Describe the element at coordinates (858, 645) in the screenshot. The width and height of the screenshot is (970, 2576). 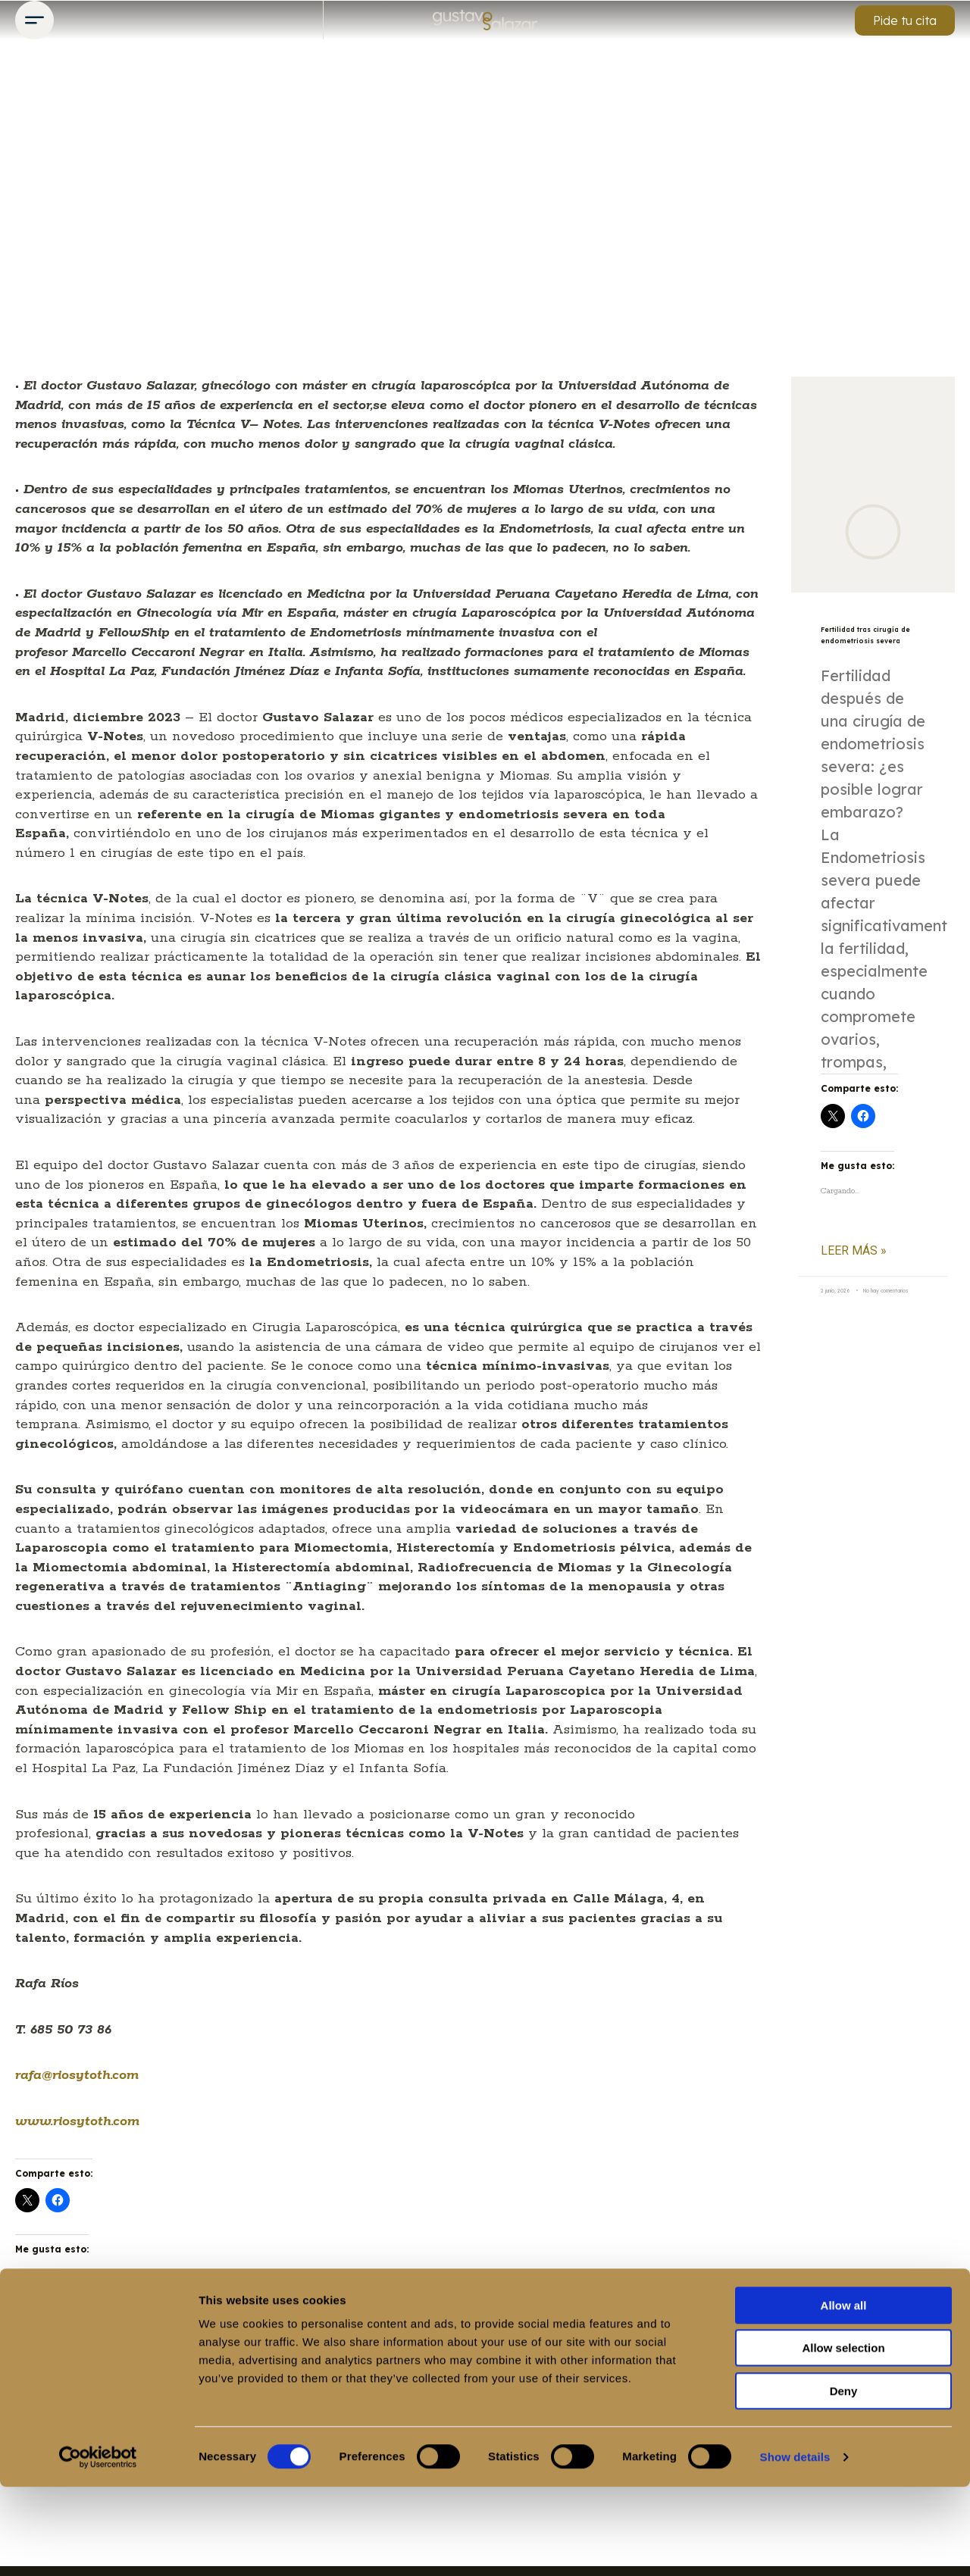
I see `Fertilidad tras cirugía de endometriosis severa` at that location.